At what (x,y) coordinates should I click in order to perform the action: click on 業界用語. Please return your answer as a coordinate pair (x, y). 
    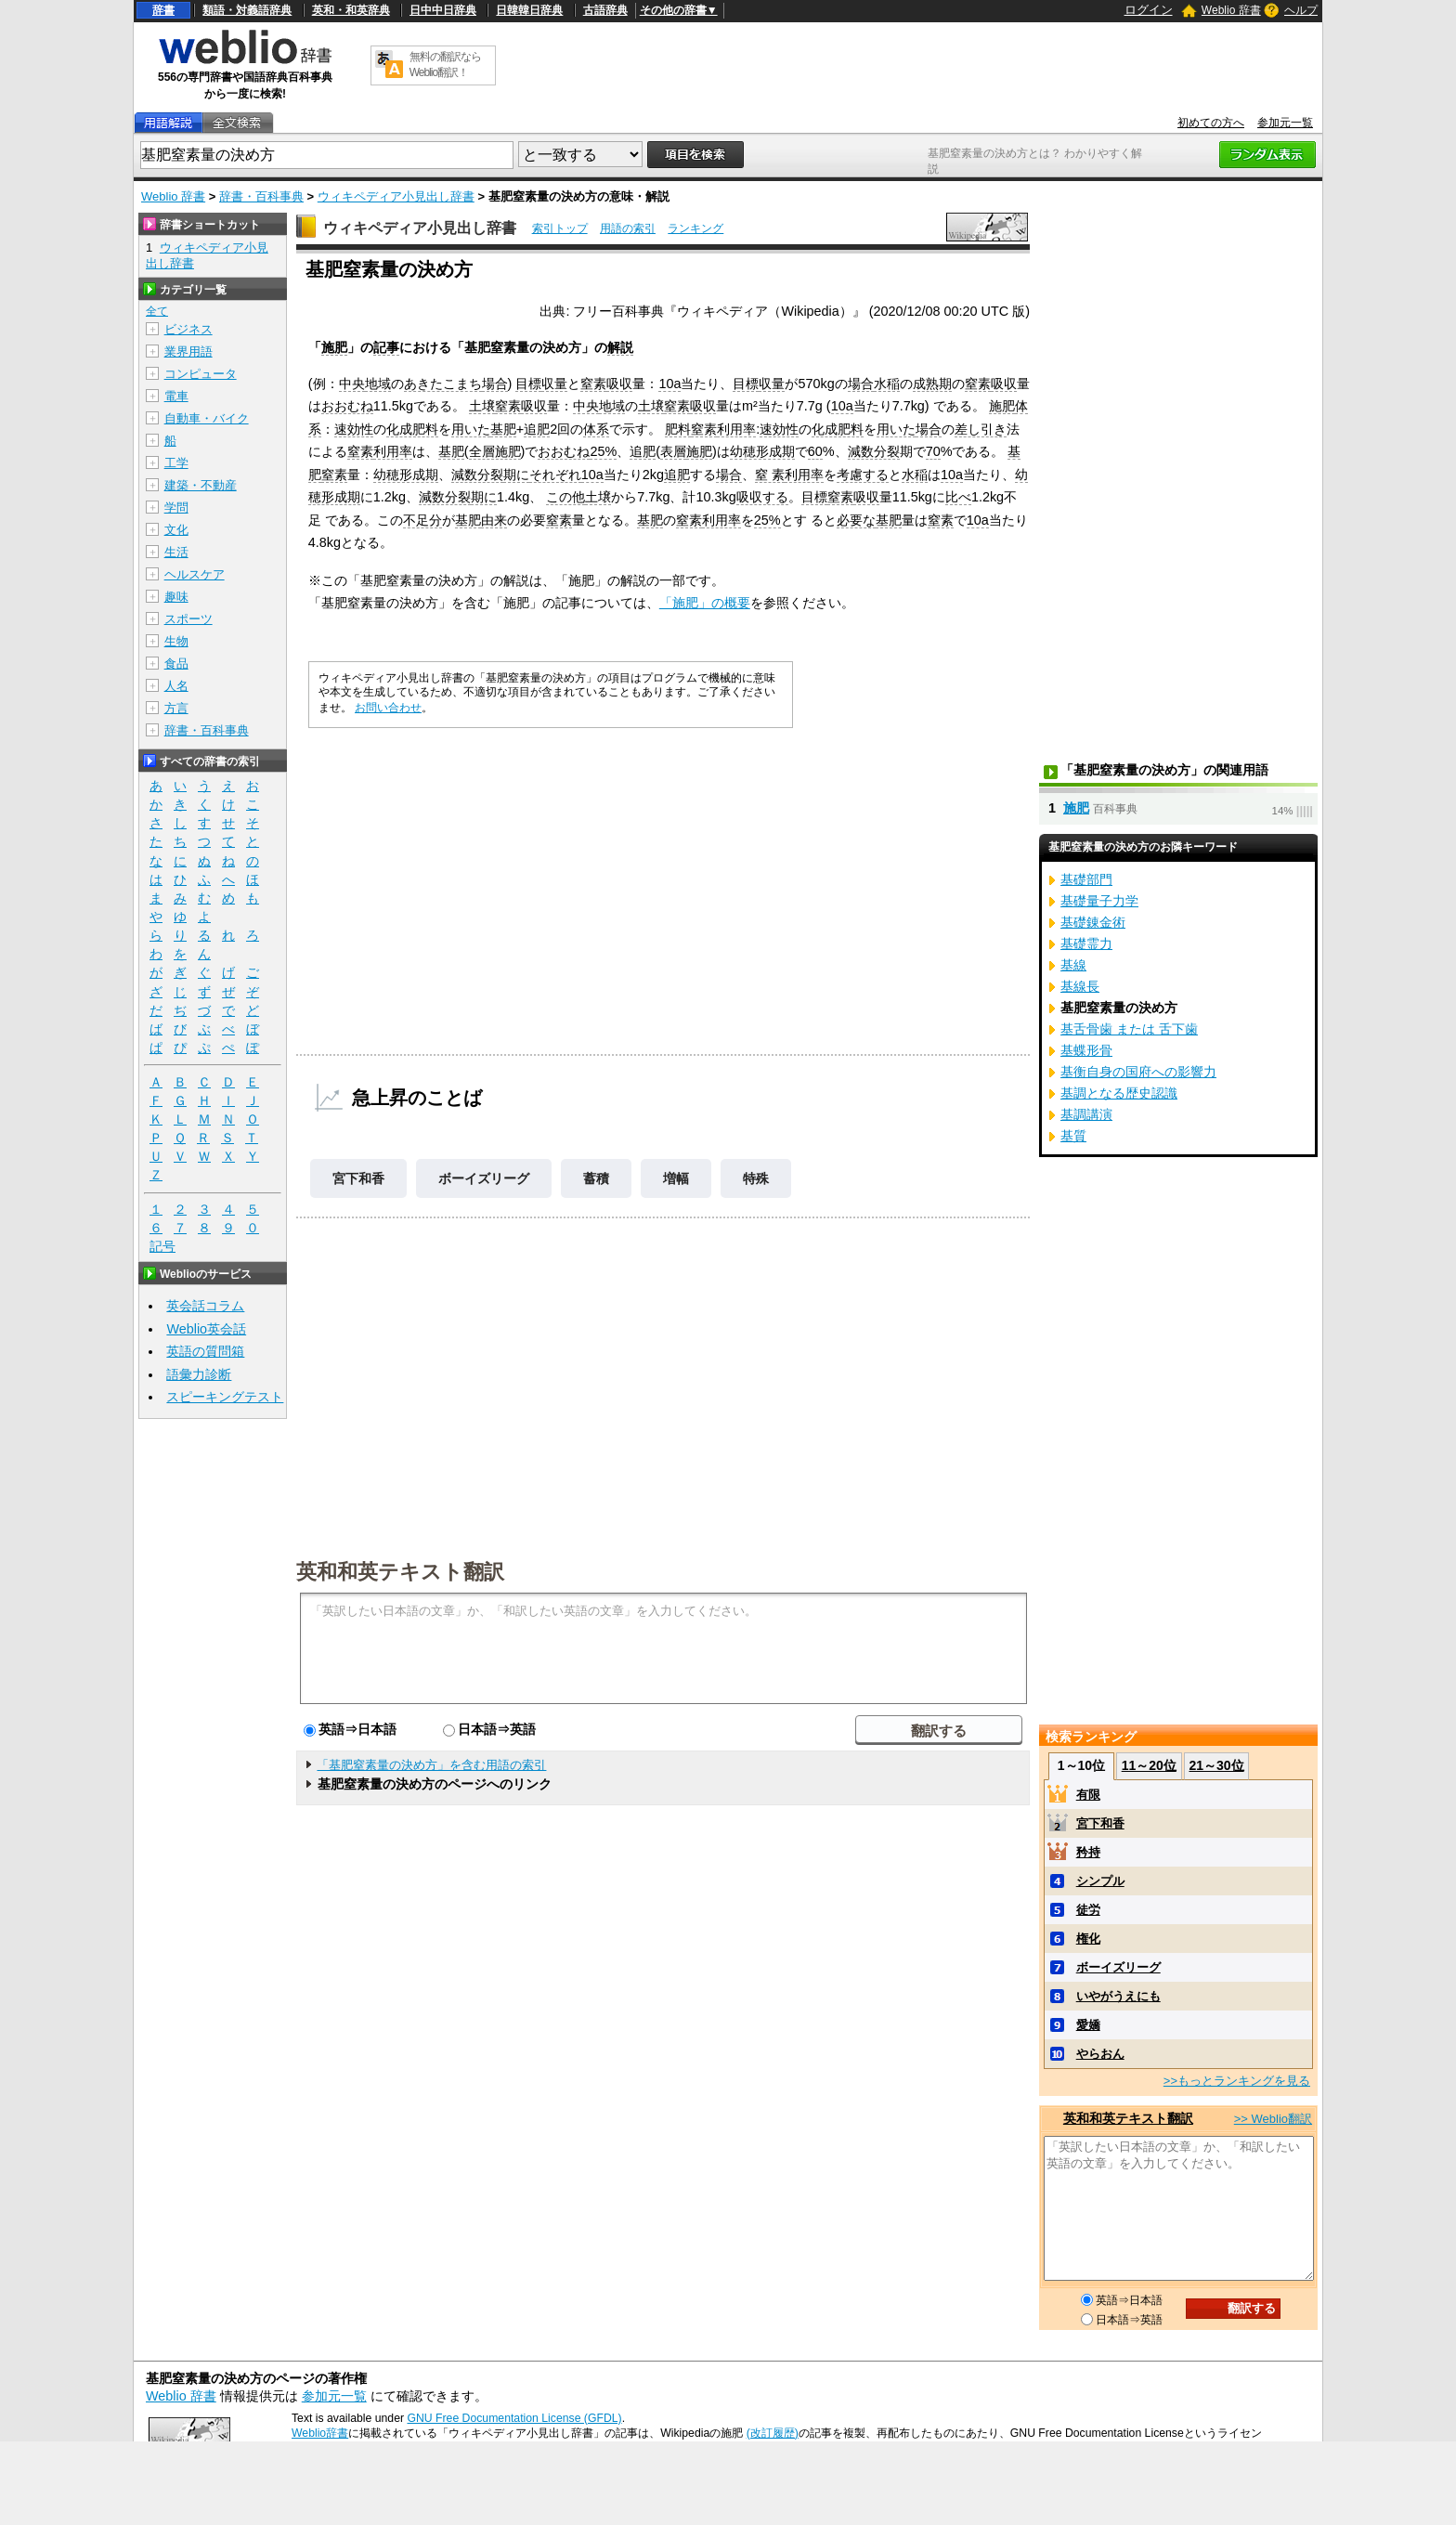
    Looking at the image, I should click on (188, 351).